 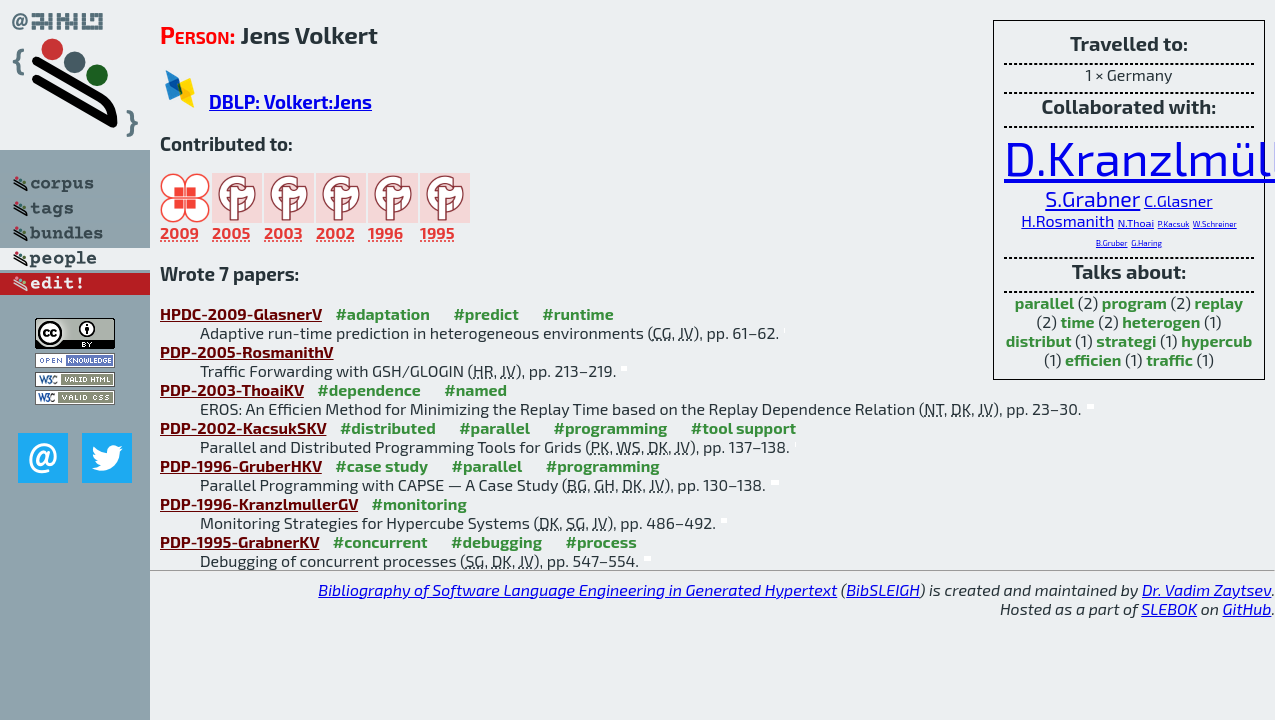 I want to click on PDP-2002-KacsukSKV, so click(x=243, y=427).